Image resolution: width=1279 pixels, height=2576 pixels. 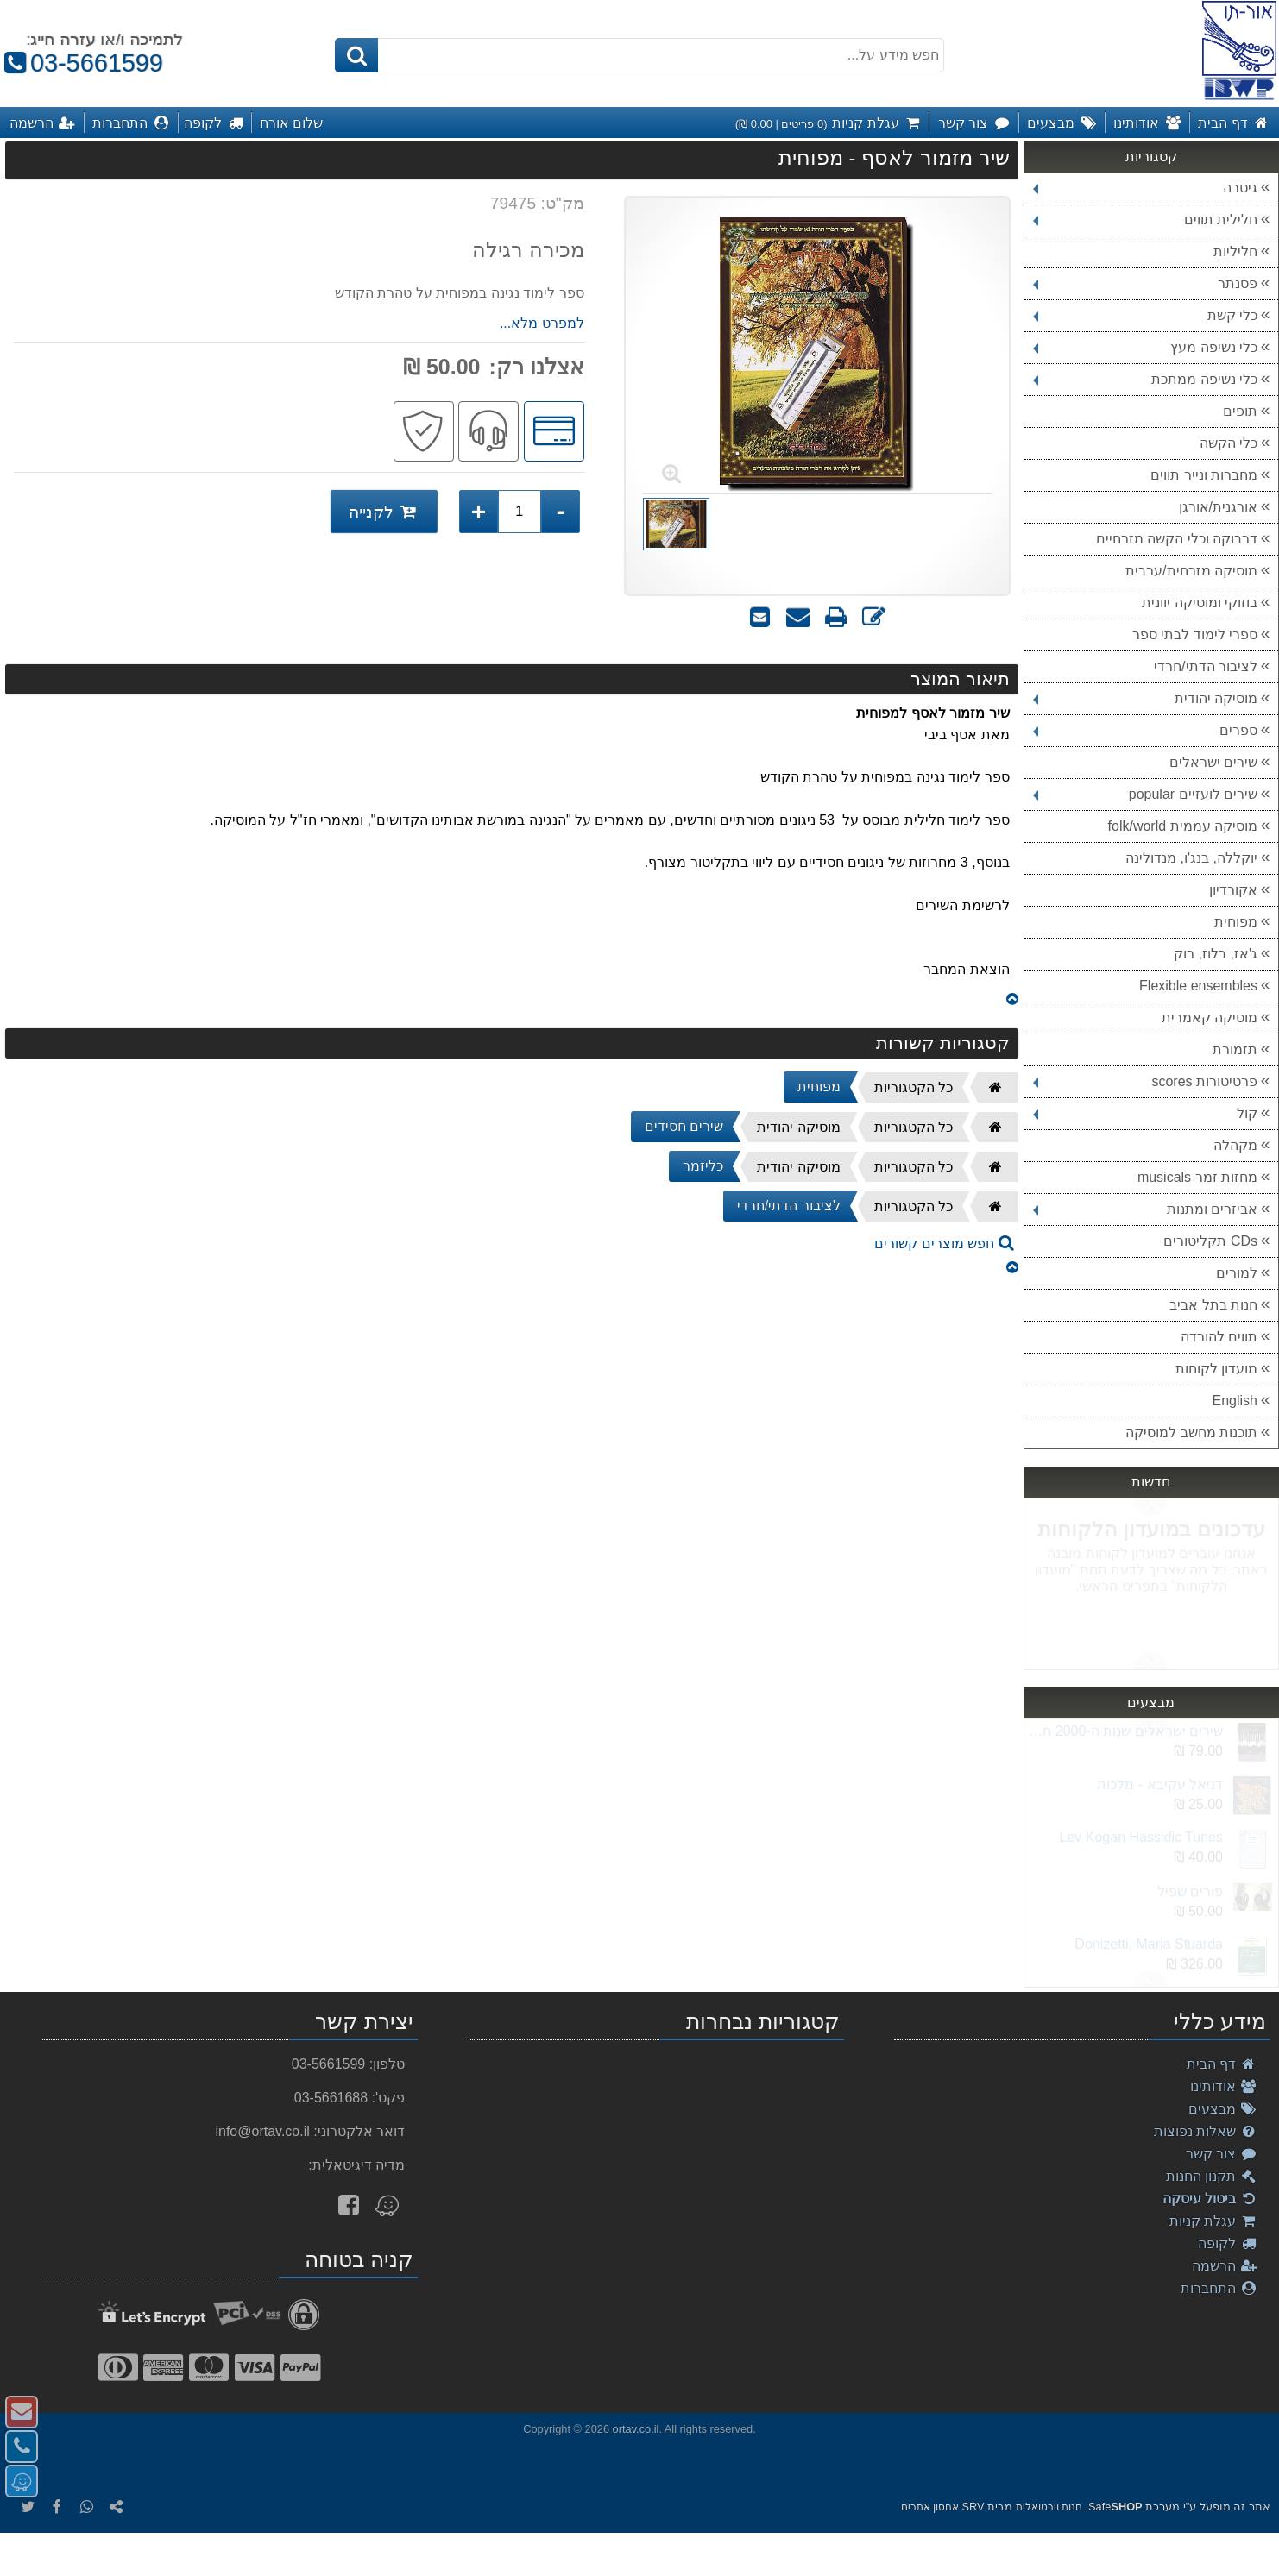 I want to click on Flexible ensembles, so click(x=1198, y=985).